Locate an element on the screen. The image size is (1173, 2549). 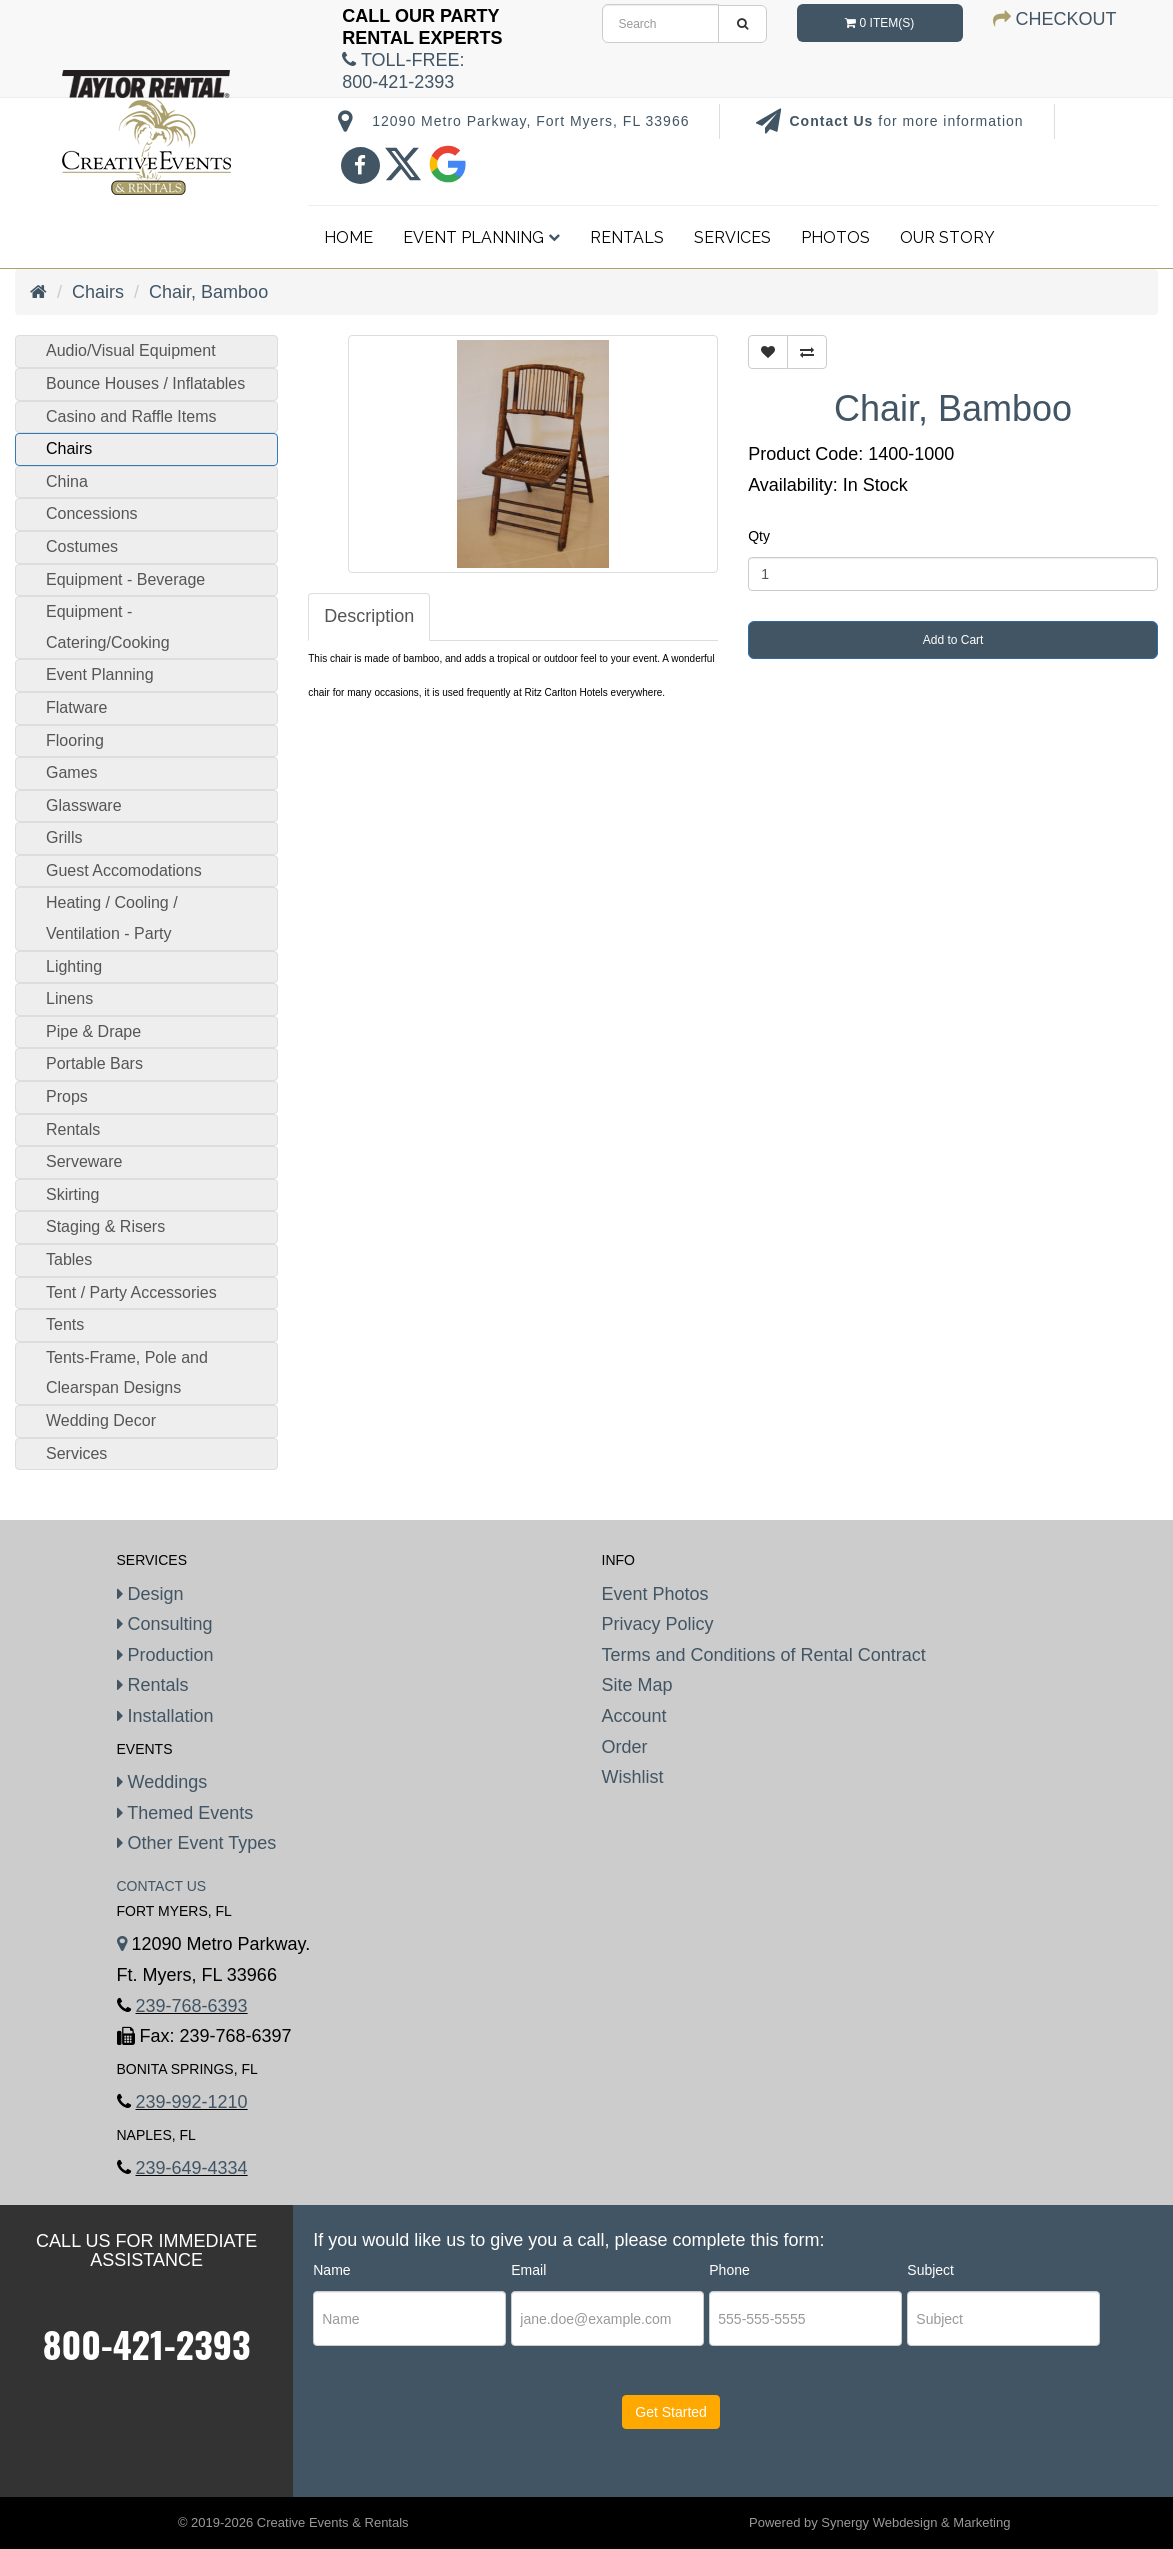
Event Photos is located at coordinates (655, 1594).